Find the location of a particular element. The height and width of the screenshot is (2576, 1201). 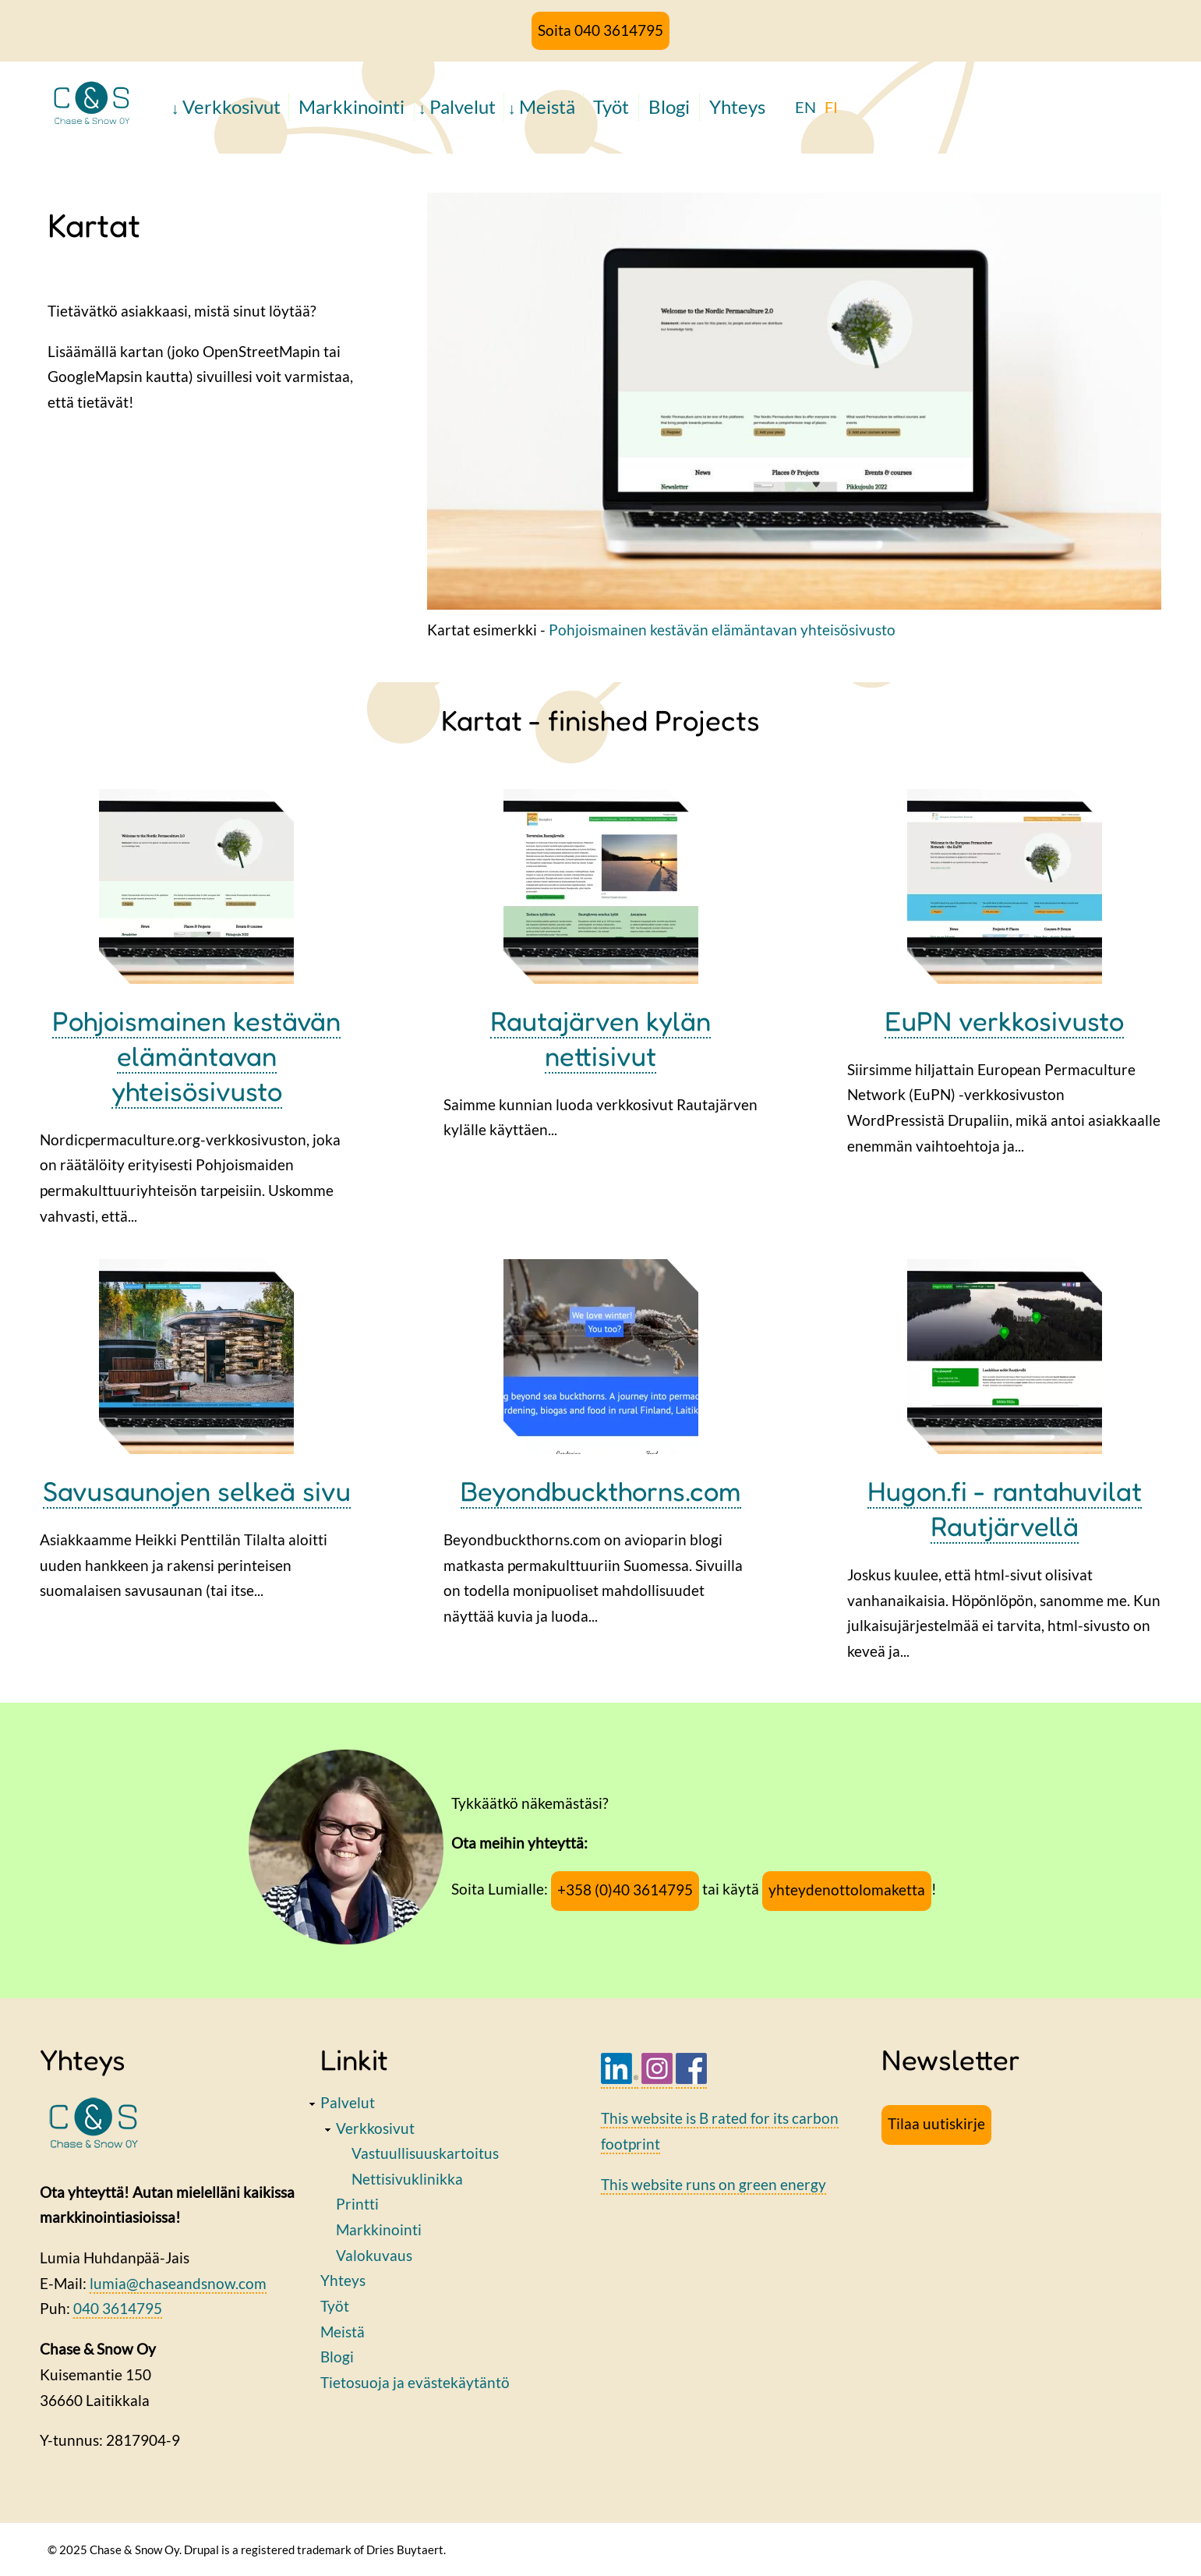

Valokuvaus is located at coordinates (374, 2255).